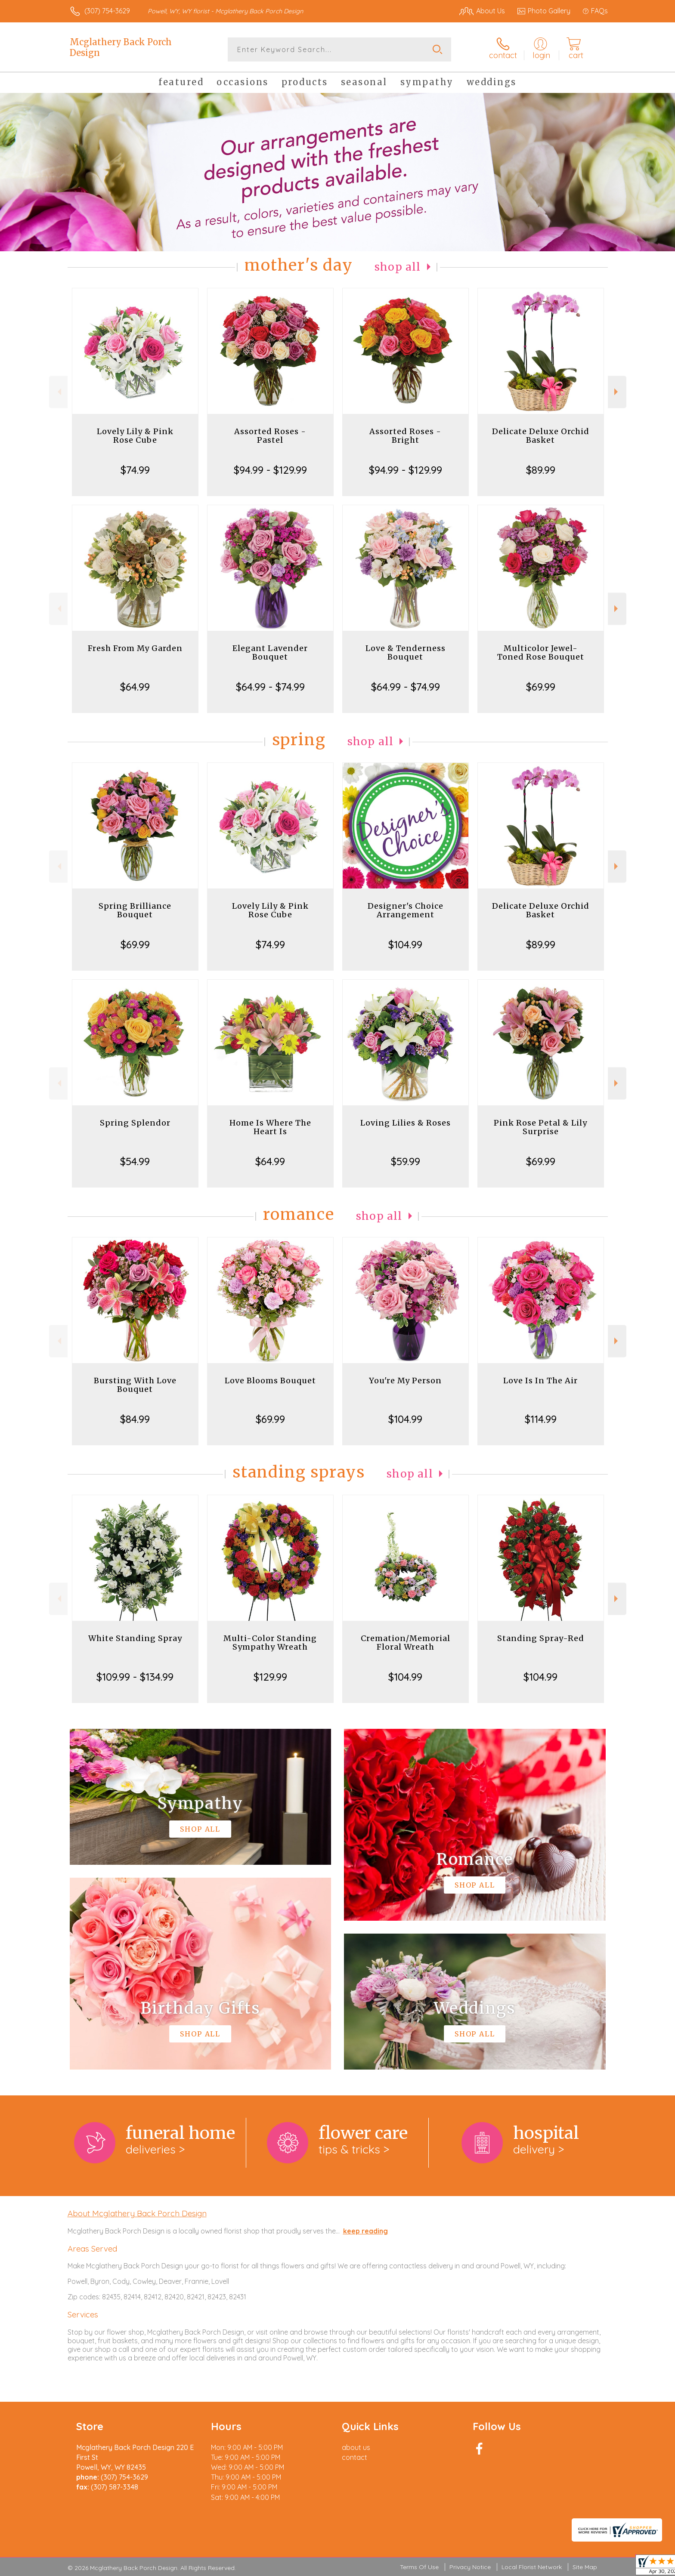 The image size is (675, 2576). Describe the element at coordinates (405, 435) in the screenshot. I see `Assorted Roses - Bright` at that location.